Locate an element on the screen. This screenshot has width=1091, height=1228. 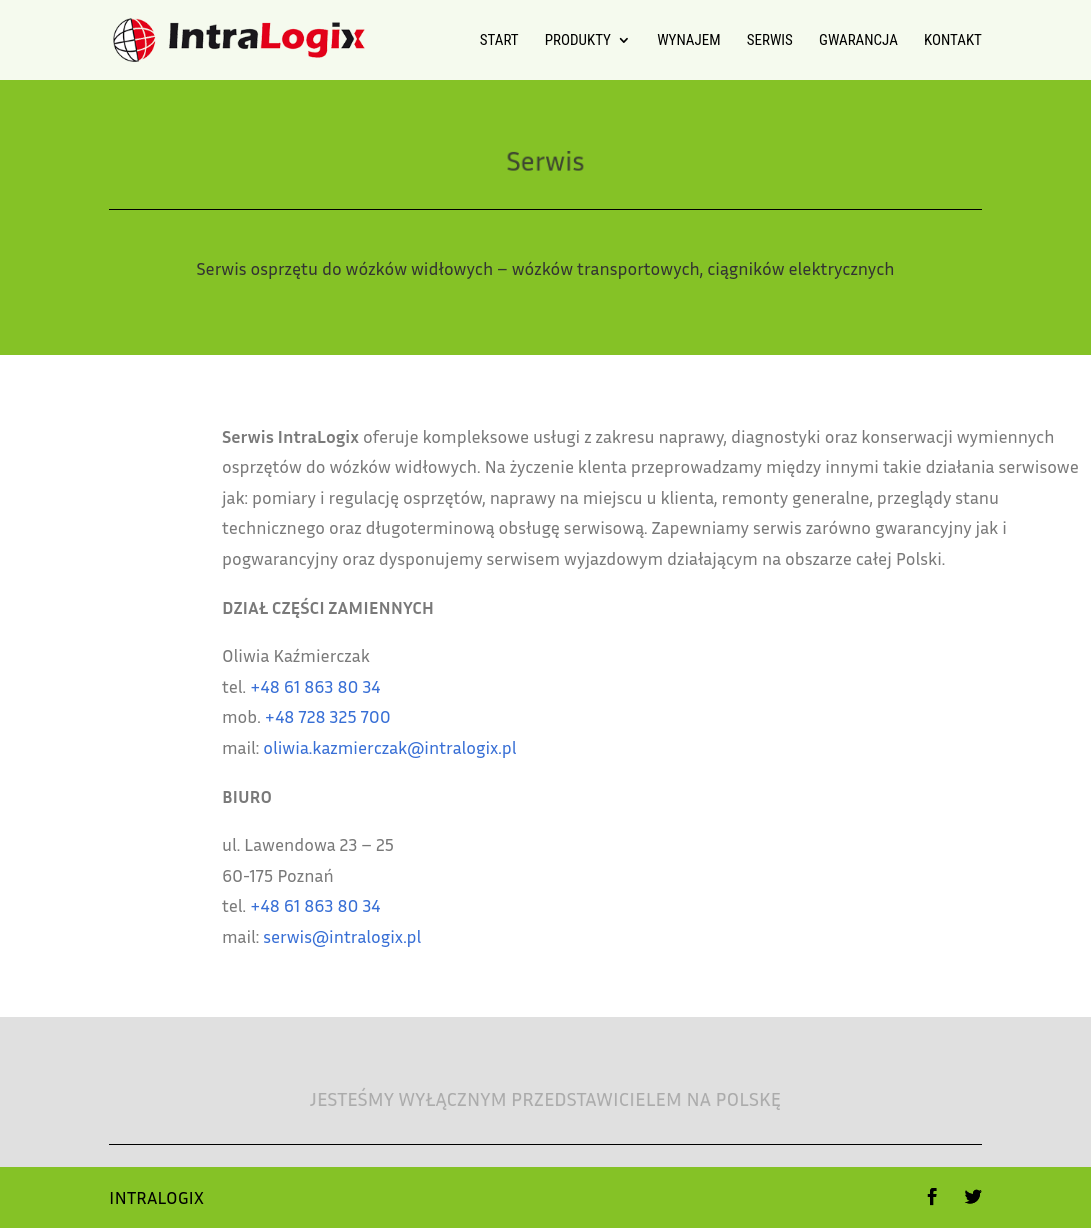
Kontakt is located at coordinates (953, 41).